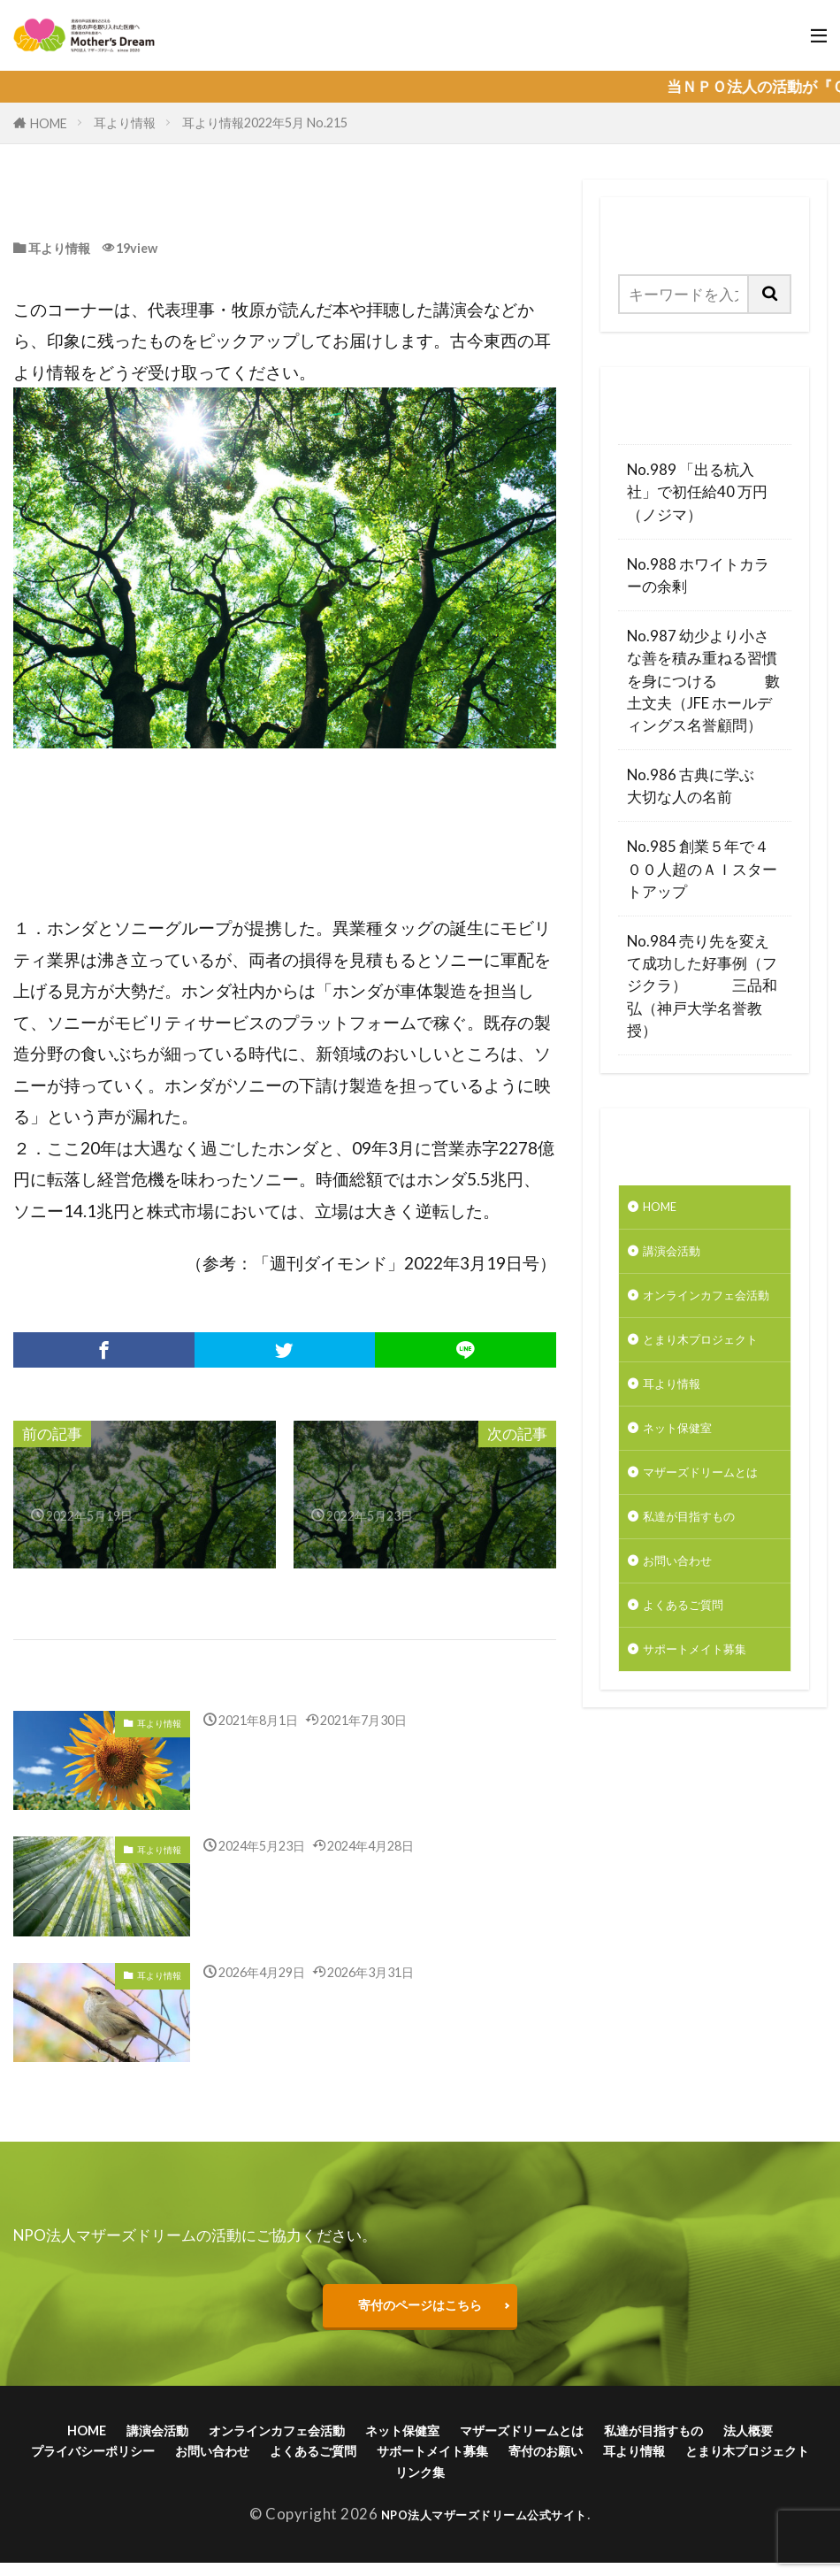  Describe the element at coordinates (703, 680) in the screenshot. I see `No.987 幼少より小さな善を積み重ねる習慣を身につける 數土文夫（JFE ホールディングス名誉顧問）` at that location.